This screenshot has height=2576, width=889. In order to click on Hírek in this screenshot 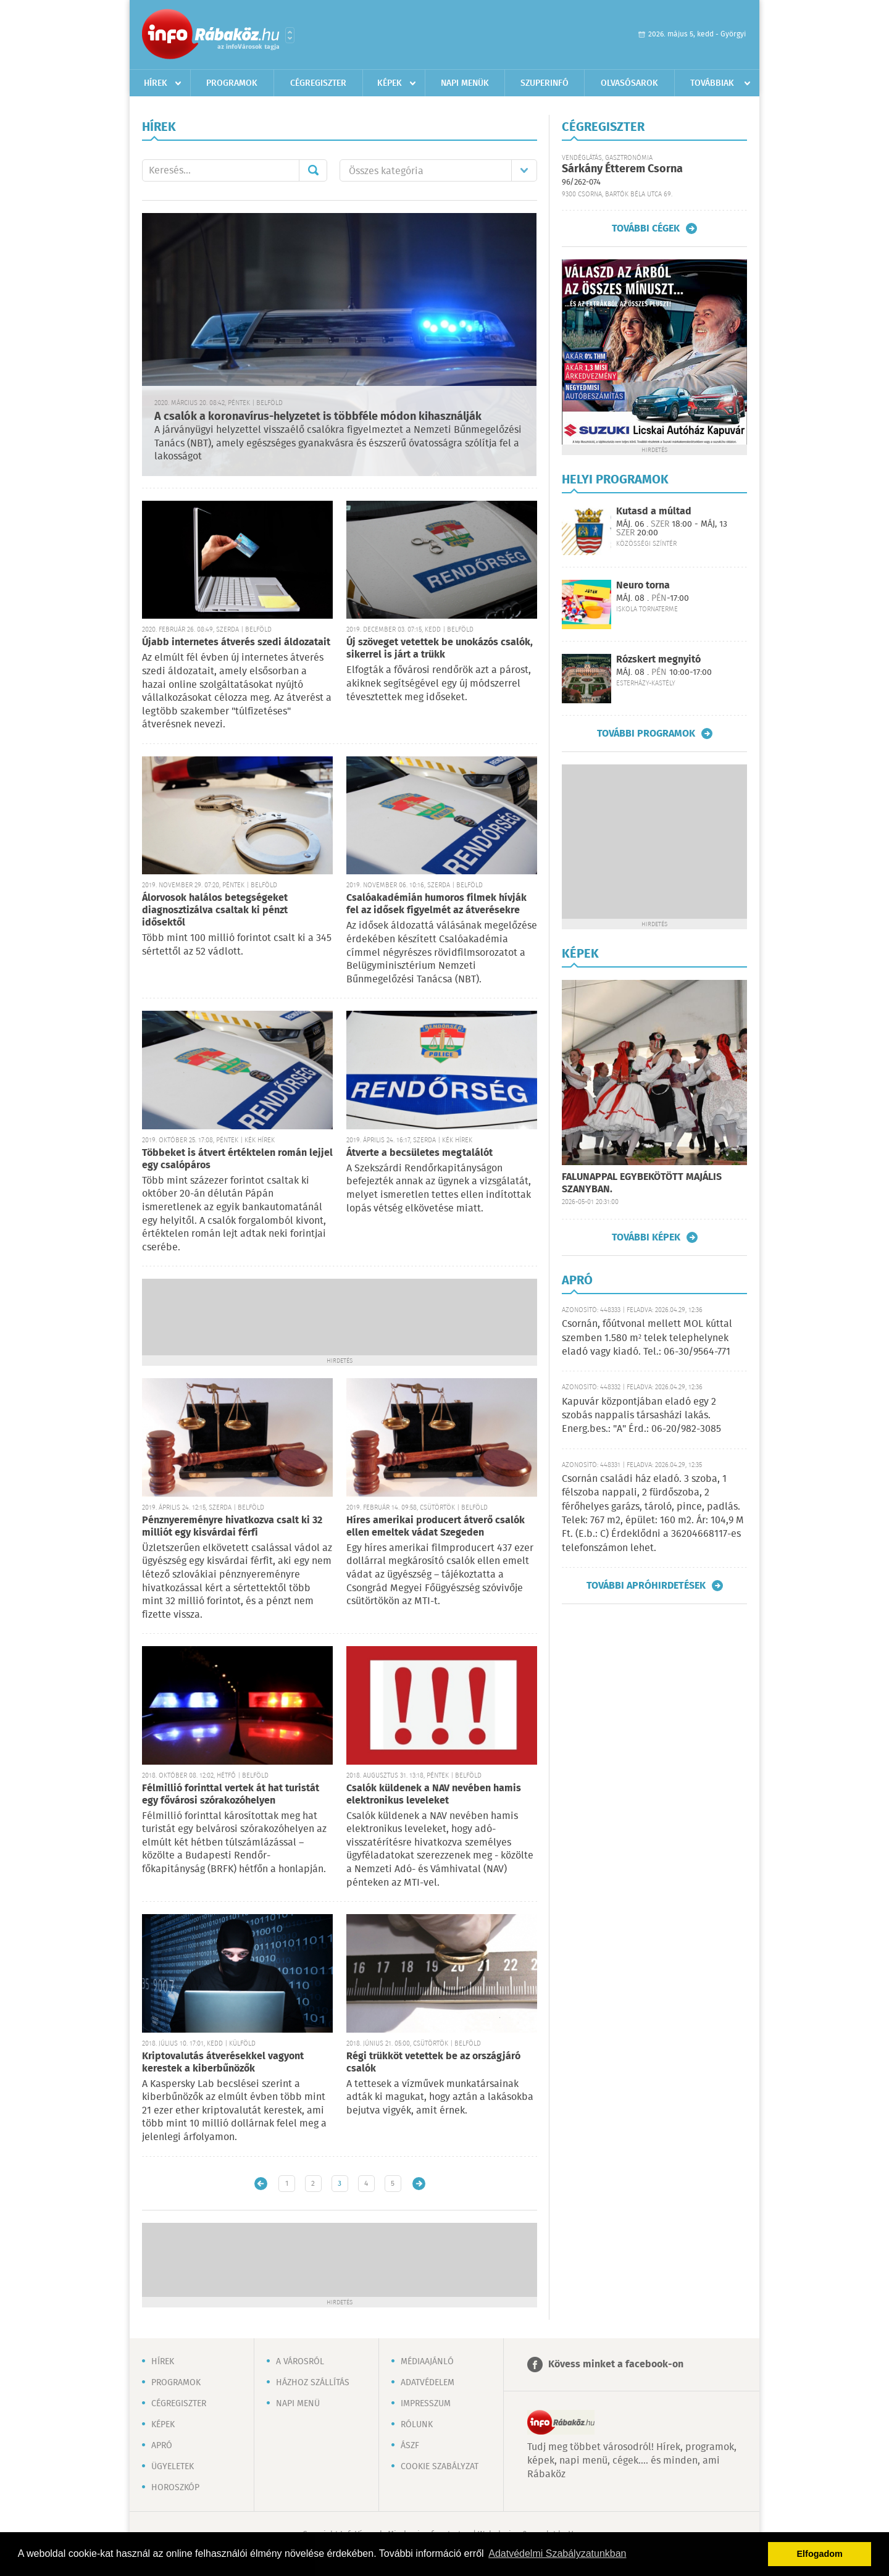, I will do `click(155, 83)`.